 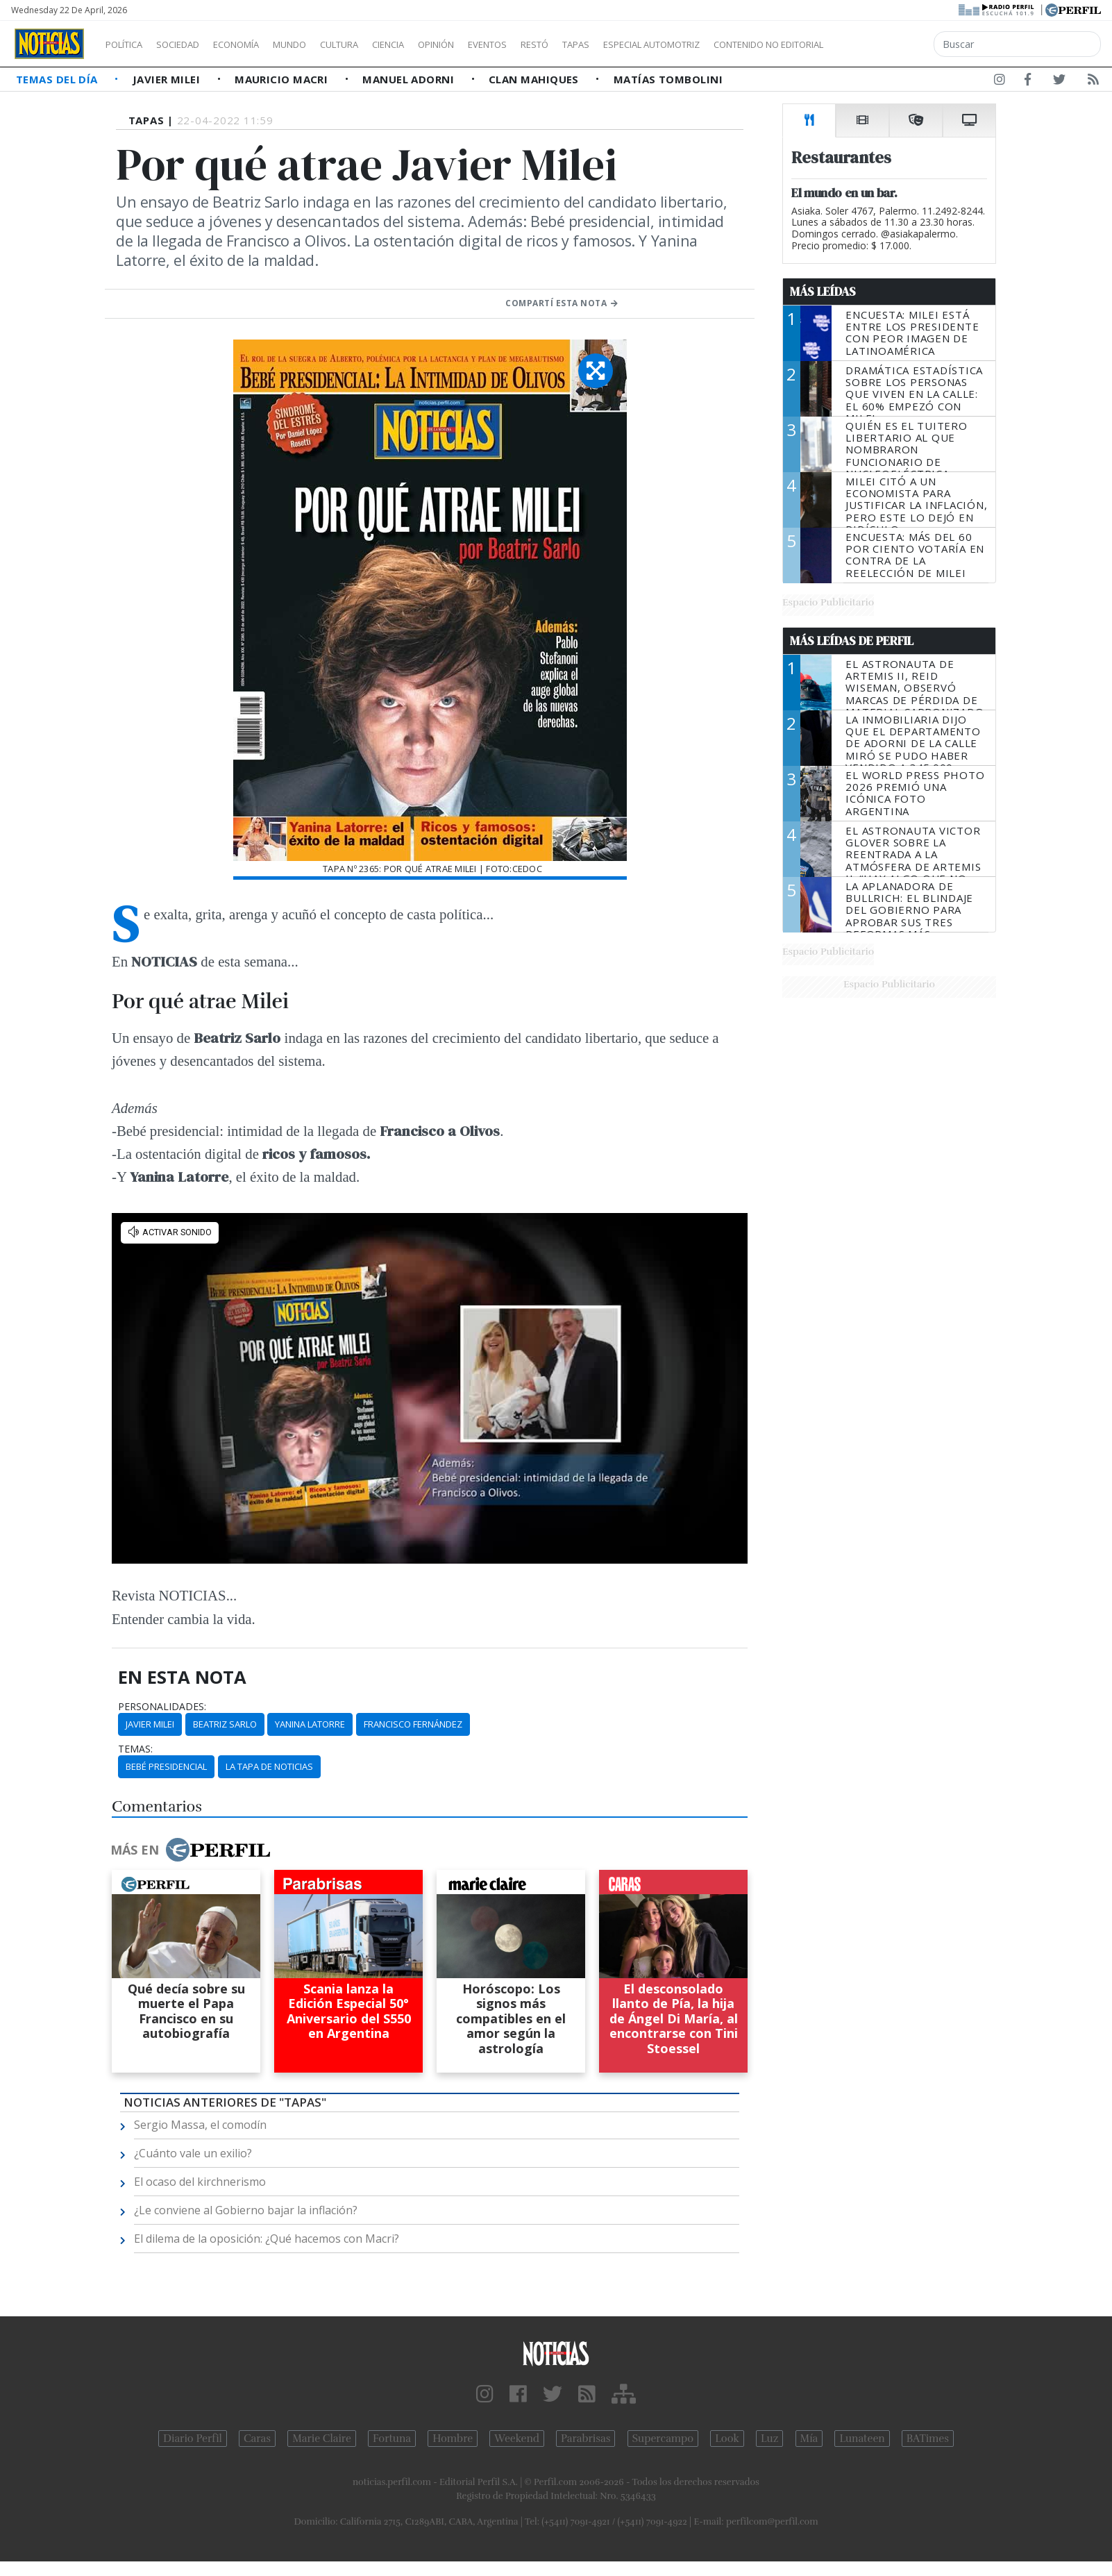 What do you see at coordinates (310, 1724) in the screenshot?
I see `Yanina Latorre` at bounding box center [310, 1724].